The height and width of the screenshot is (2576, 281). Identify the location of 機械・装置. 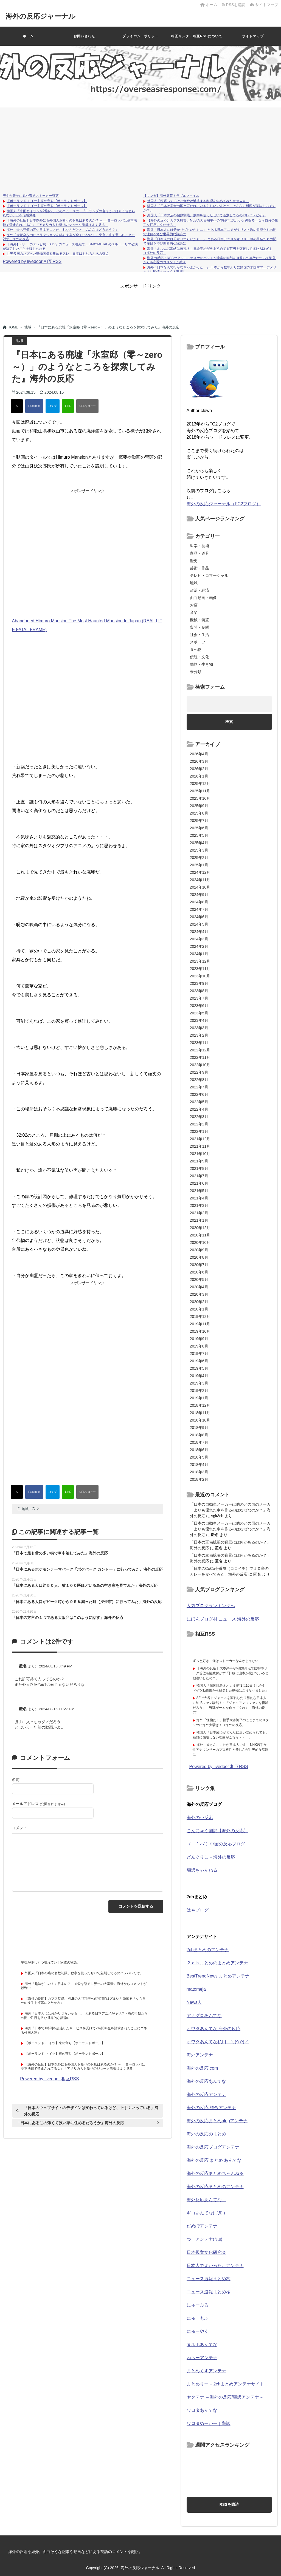
(199, 620).